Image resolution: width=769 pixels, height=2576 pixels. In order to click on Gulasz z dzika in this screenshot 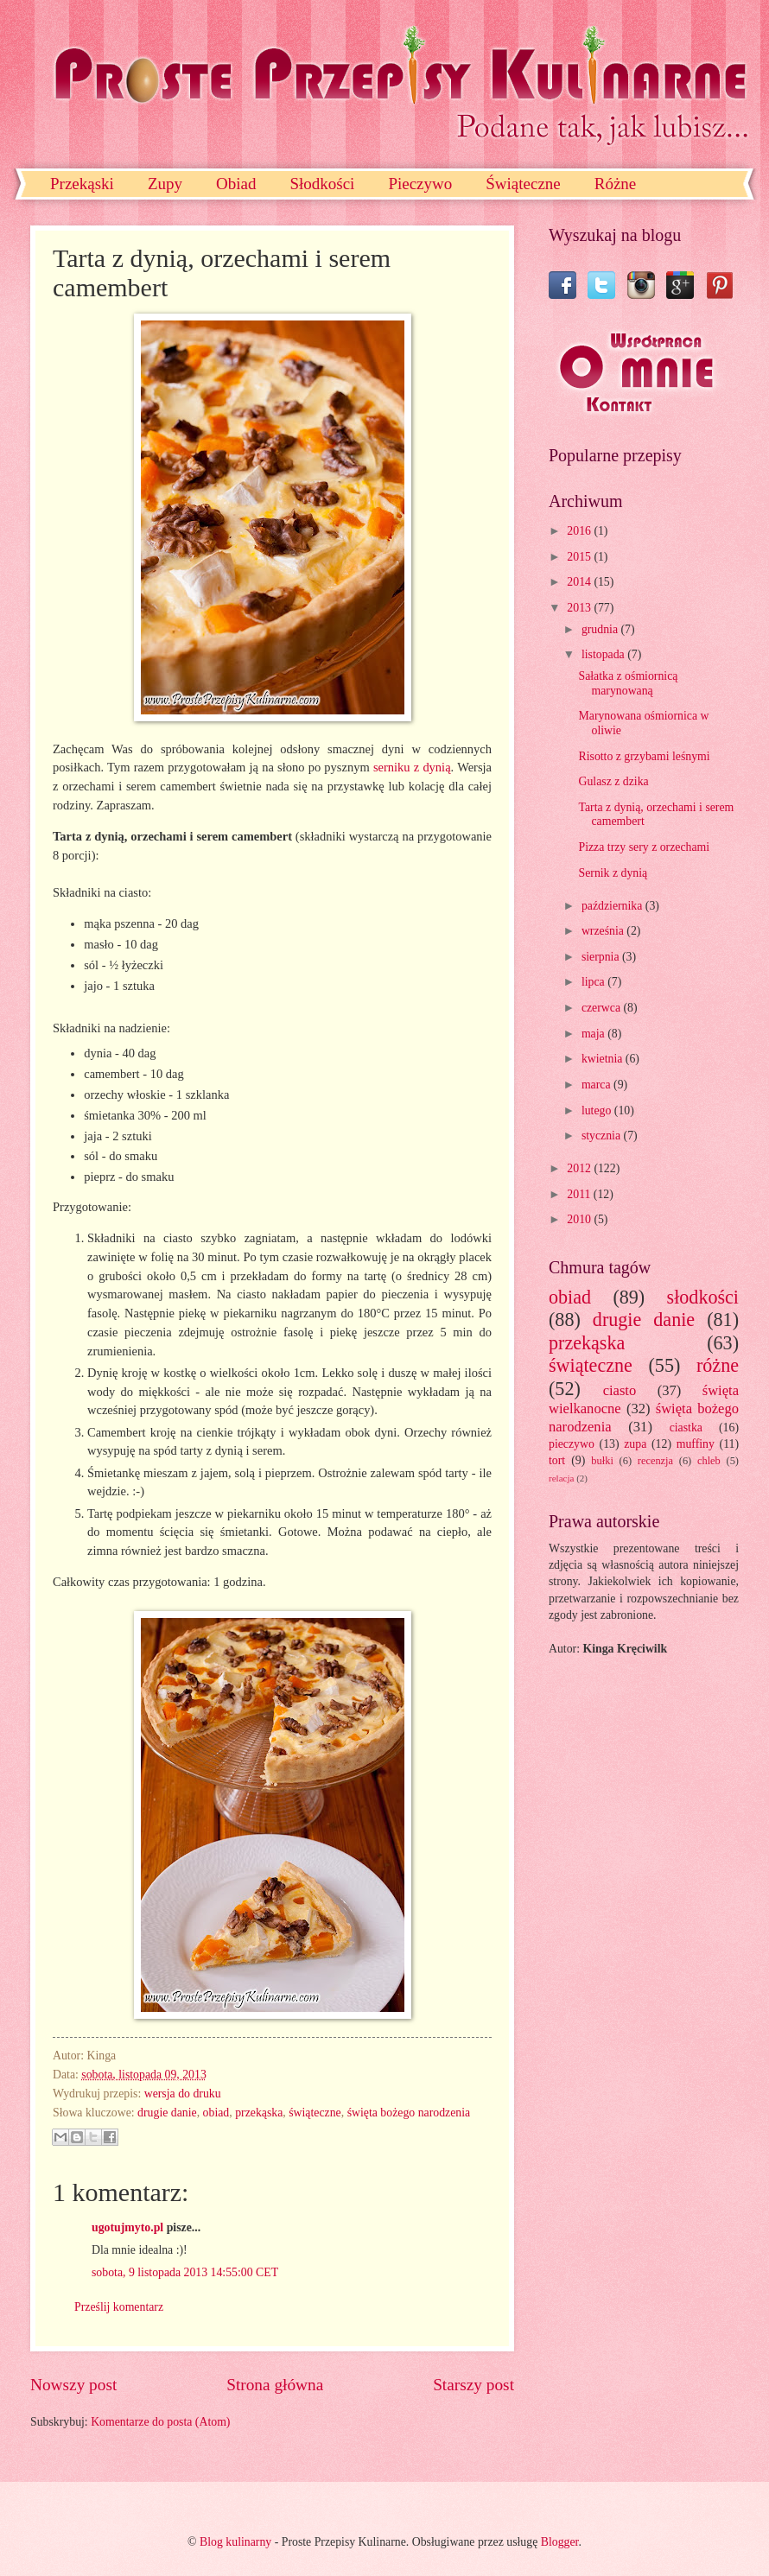, I will do `click(613, 781)`.